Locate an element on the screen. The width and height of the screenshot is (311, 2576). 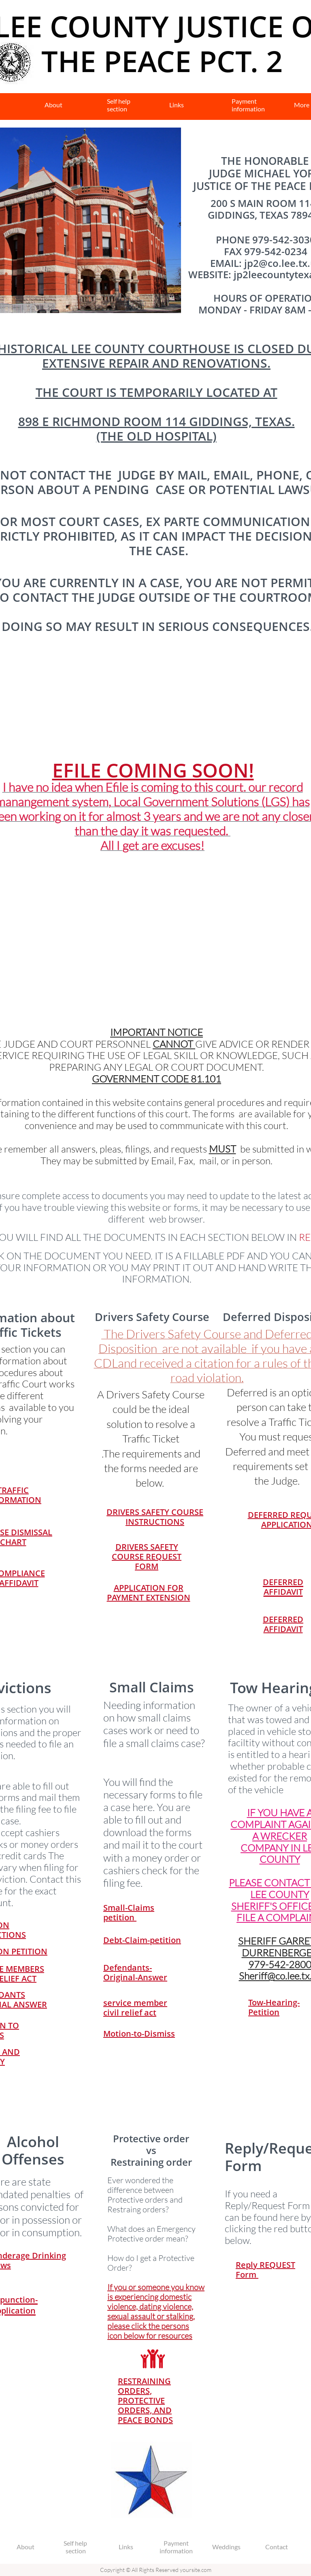
DEFERRED AFFIDAVIT​ is located at coordinates (283, 1624).